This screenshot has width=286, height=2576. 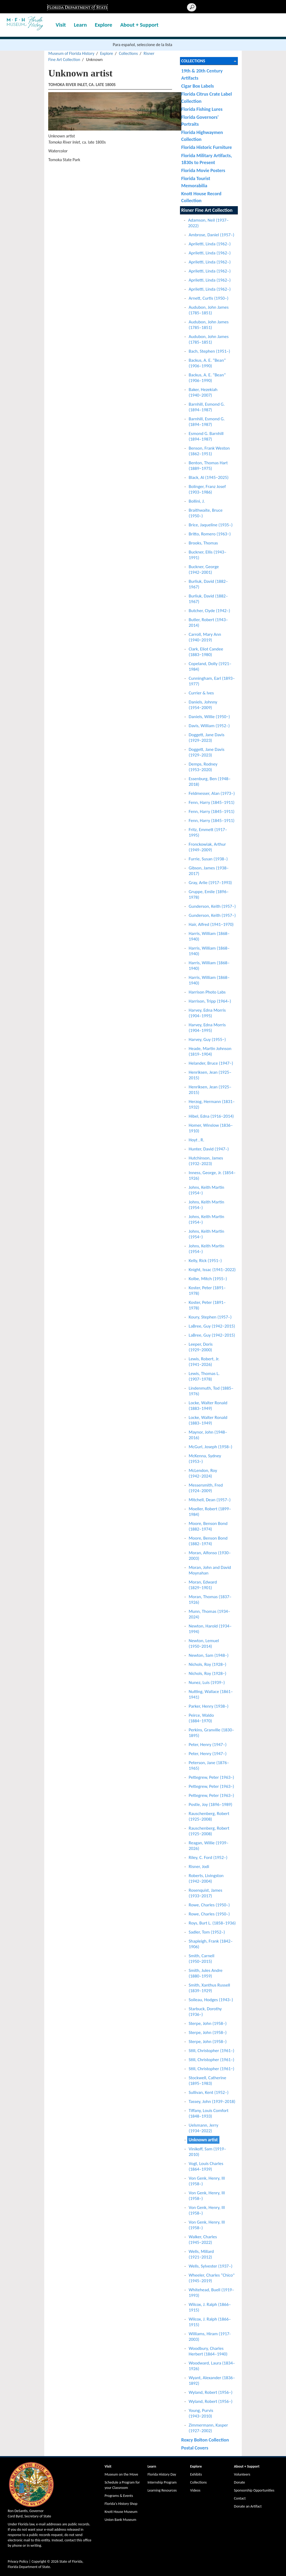 I want to click on Newton, Sam (1948–), so click(x=209, y=1655).